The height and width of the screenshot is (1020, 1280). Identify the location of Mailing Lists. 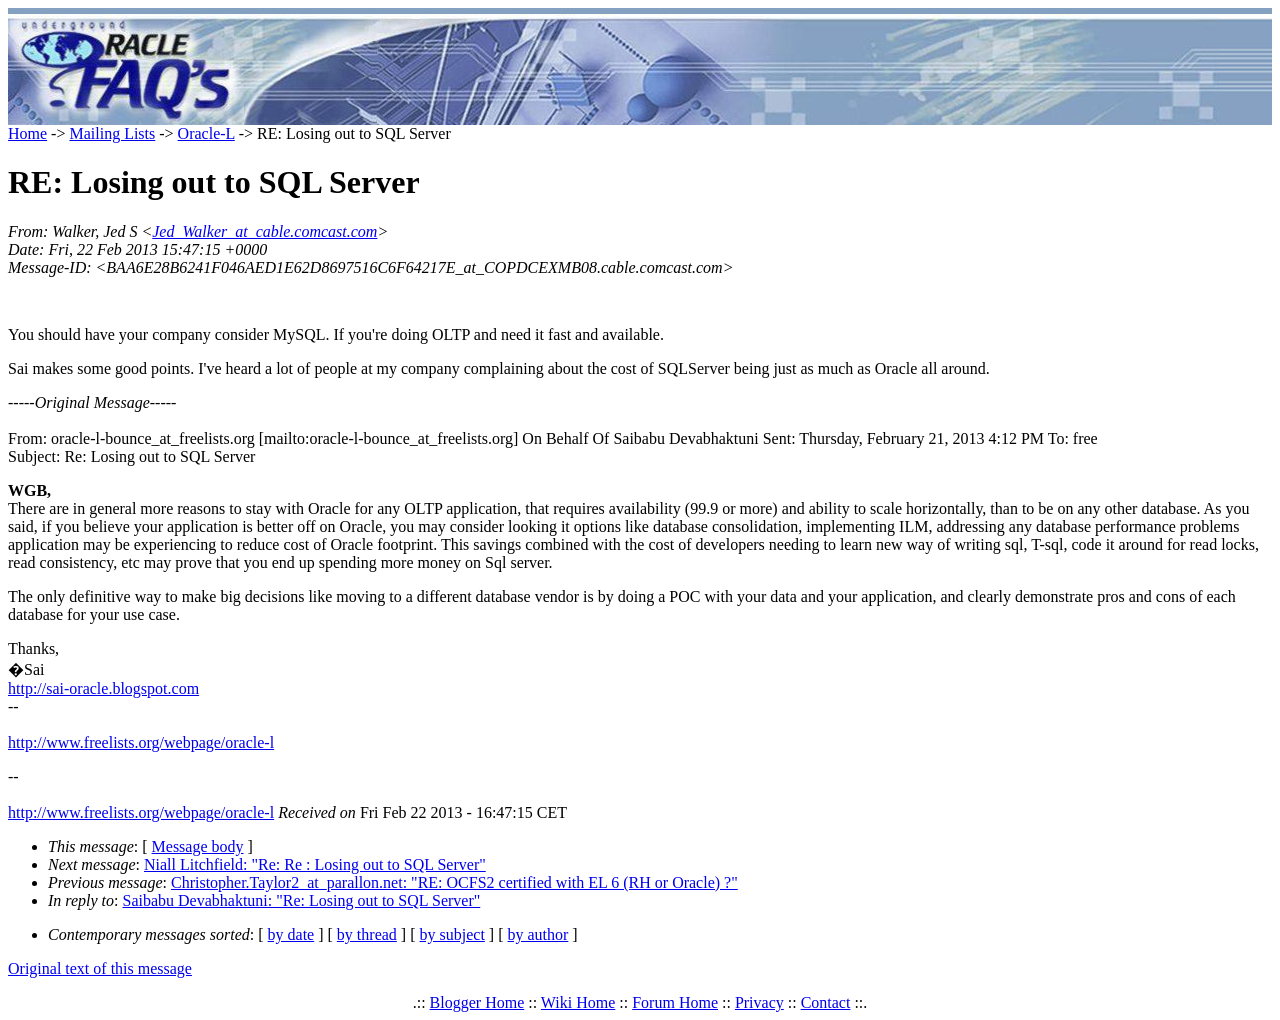
(112, 133).